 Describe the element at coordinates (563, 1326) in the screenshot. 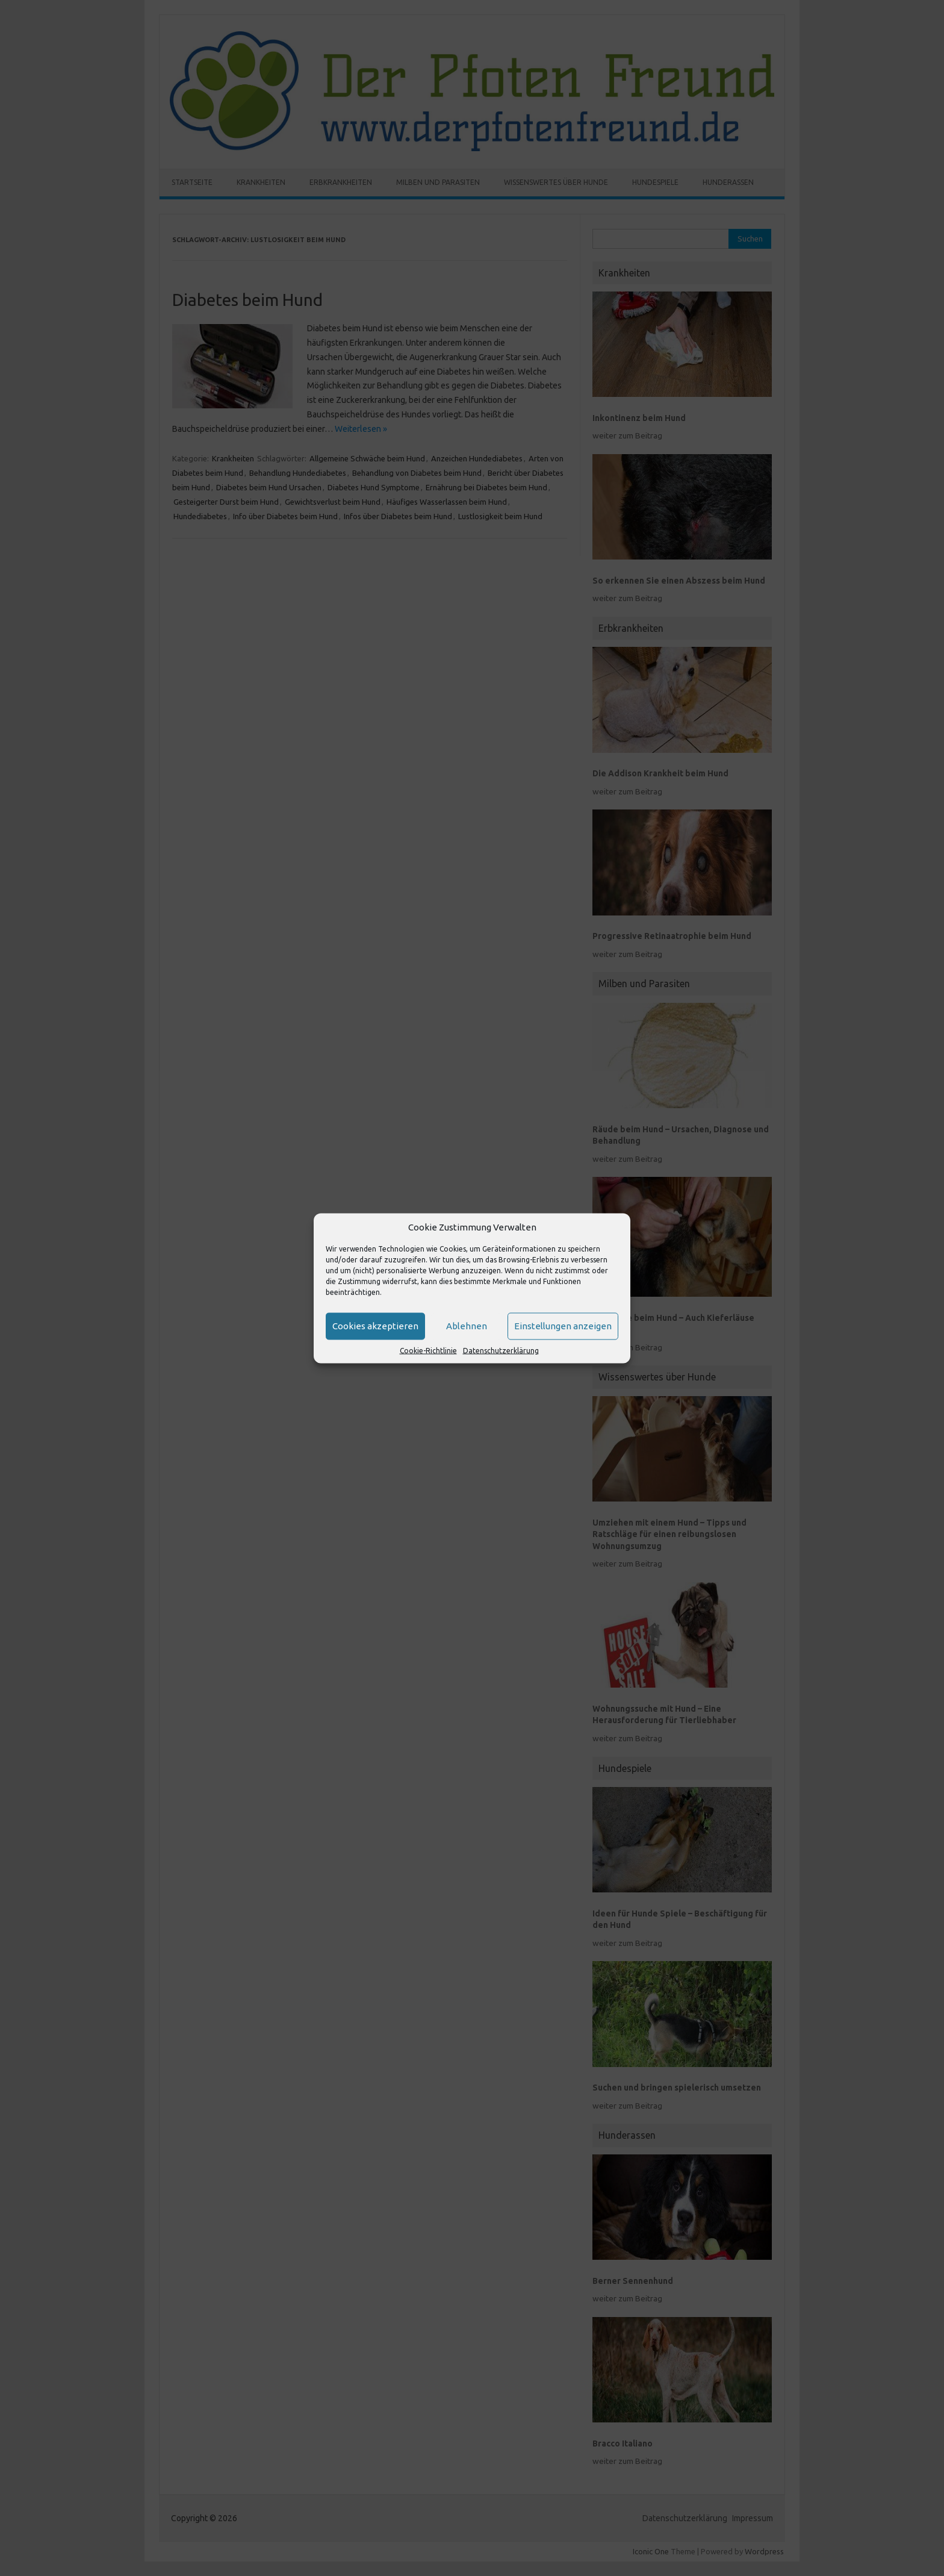

I see `Einstellungen anzeigen` at that location.